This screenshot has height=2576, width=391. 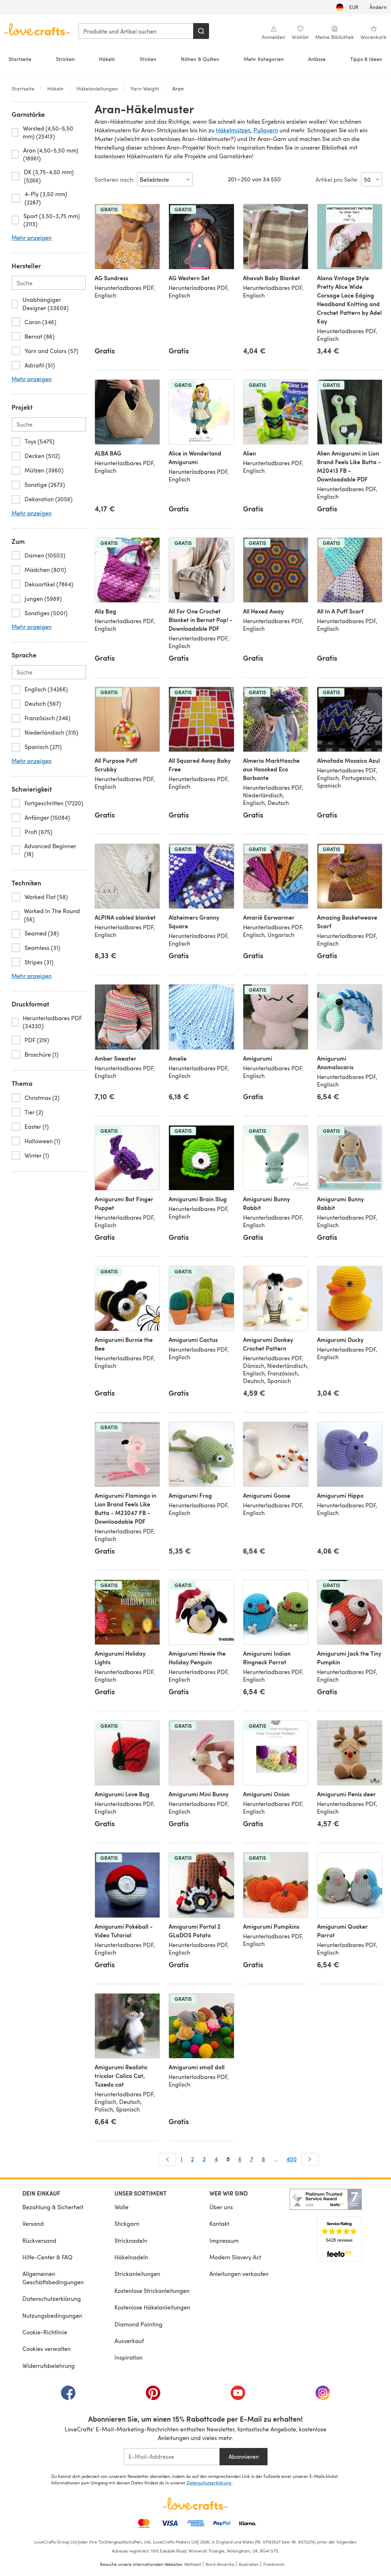 What do you see at coordinates (53, 2277) in the screenshot?
I see `Allgemeinen Geschäftsbedingungen` at bounding box center [53, 2277].